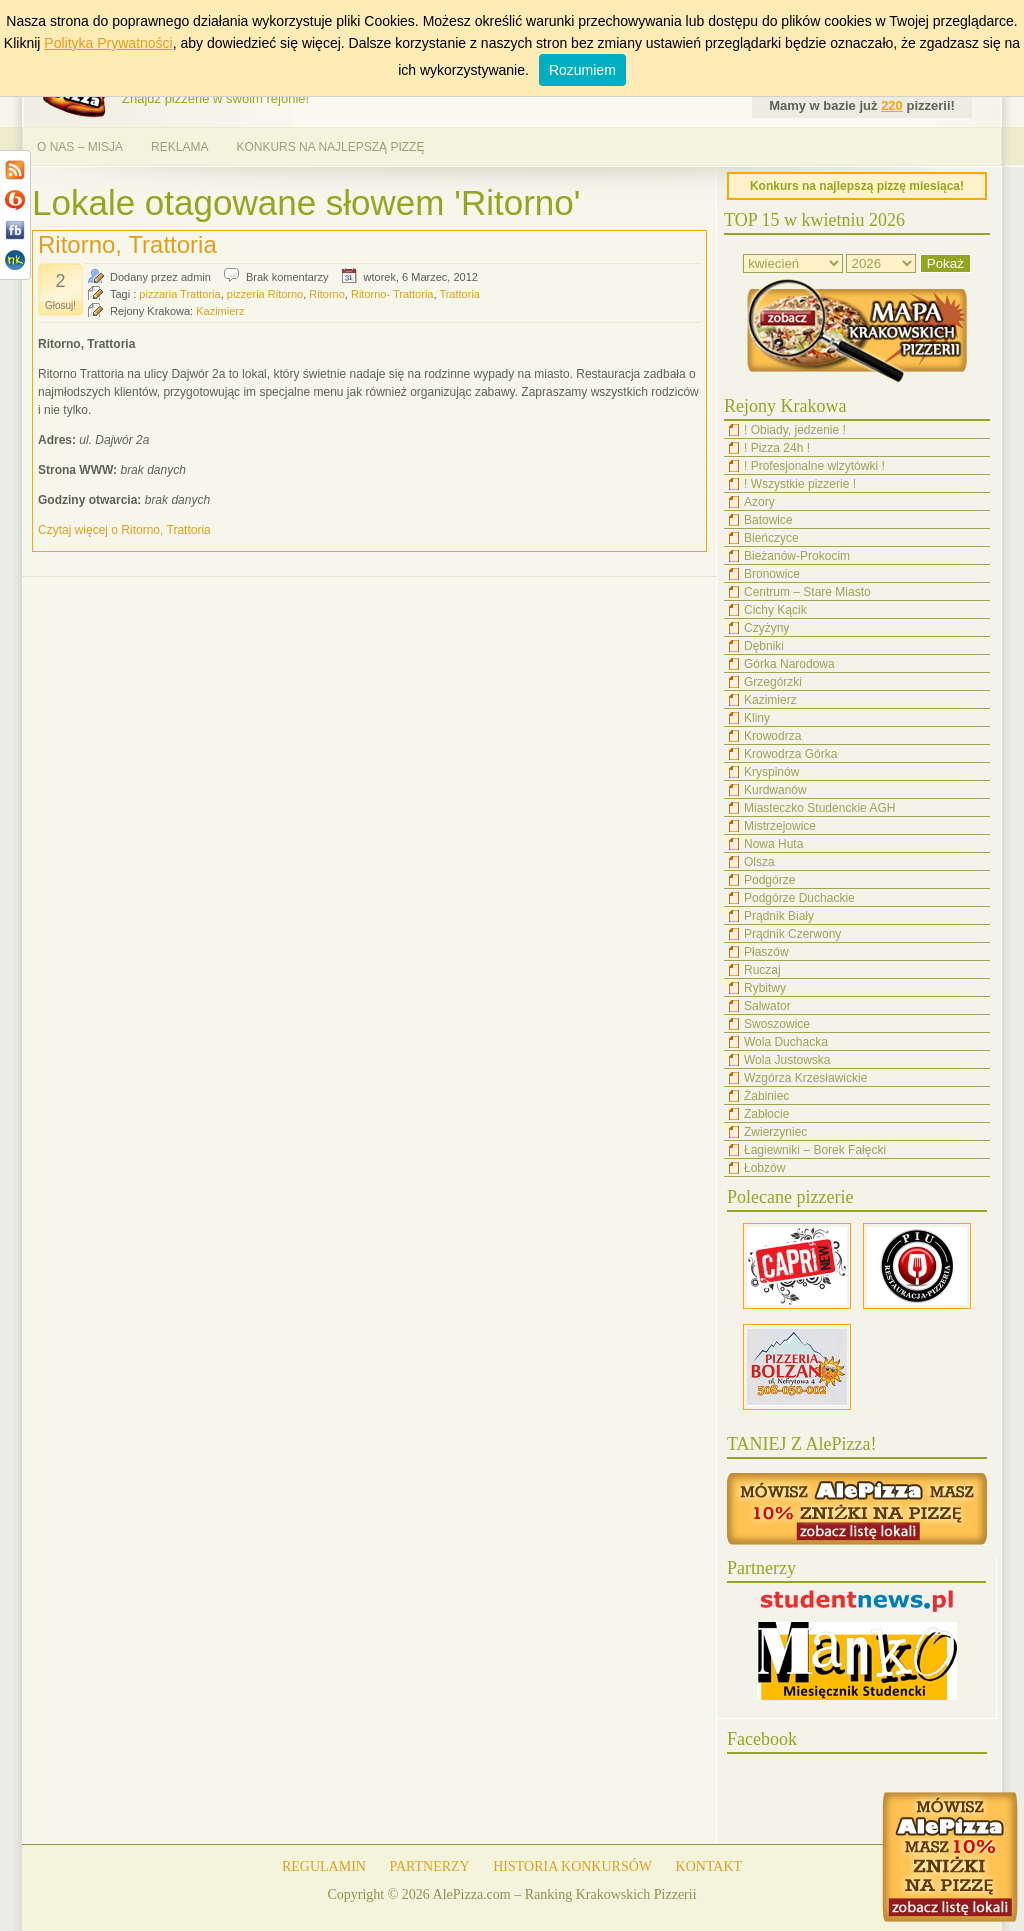 The height and width of the screenshot is (1931, 1024). What do you see at coordinates (764, 646) in the screenshot?
I see `Dębniki` at bounding box center [764, 646].